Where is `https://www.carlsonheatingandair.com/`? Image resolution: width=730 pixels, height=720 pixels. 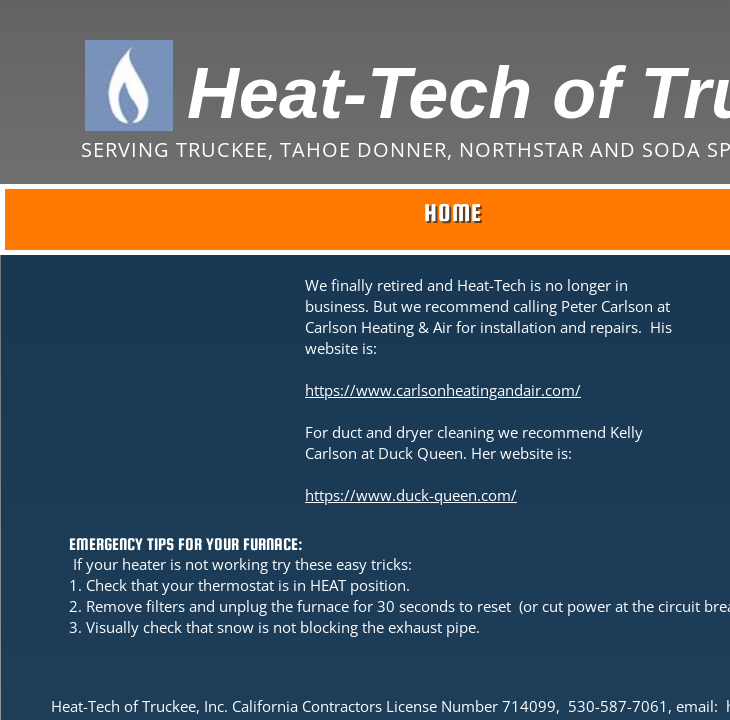
https://www.carlsonheatingandair.com/ is located at coordinates (443, 390).